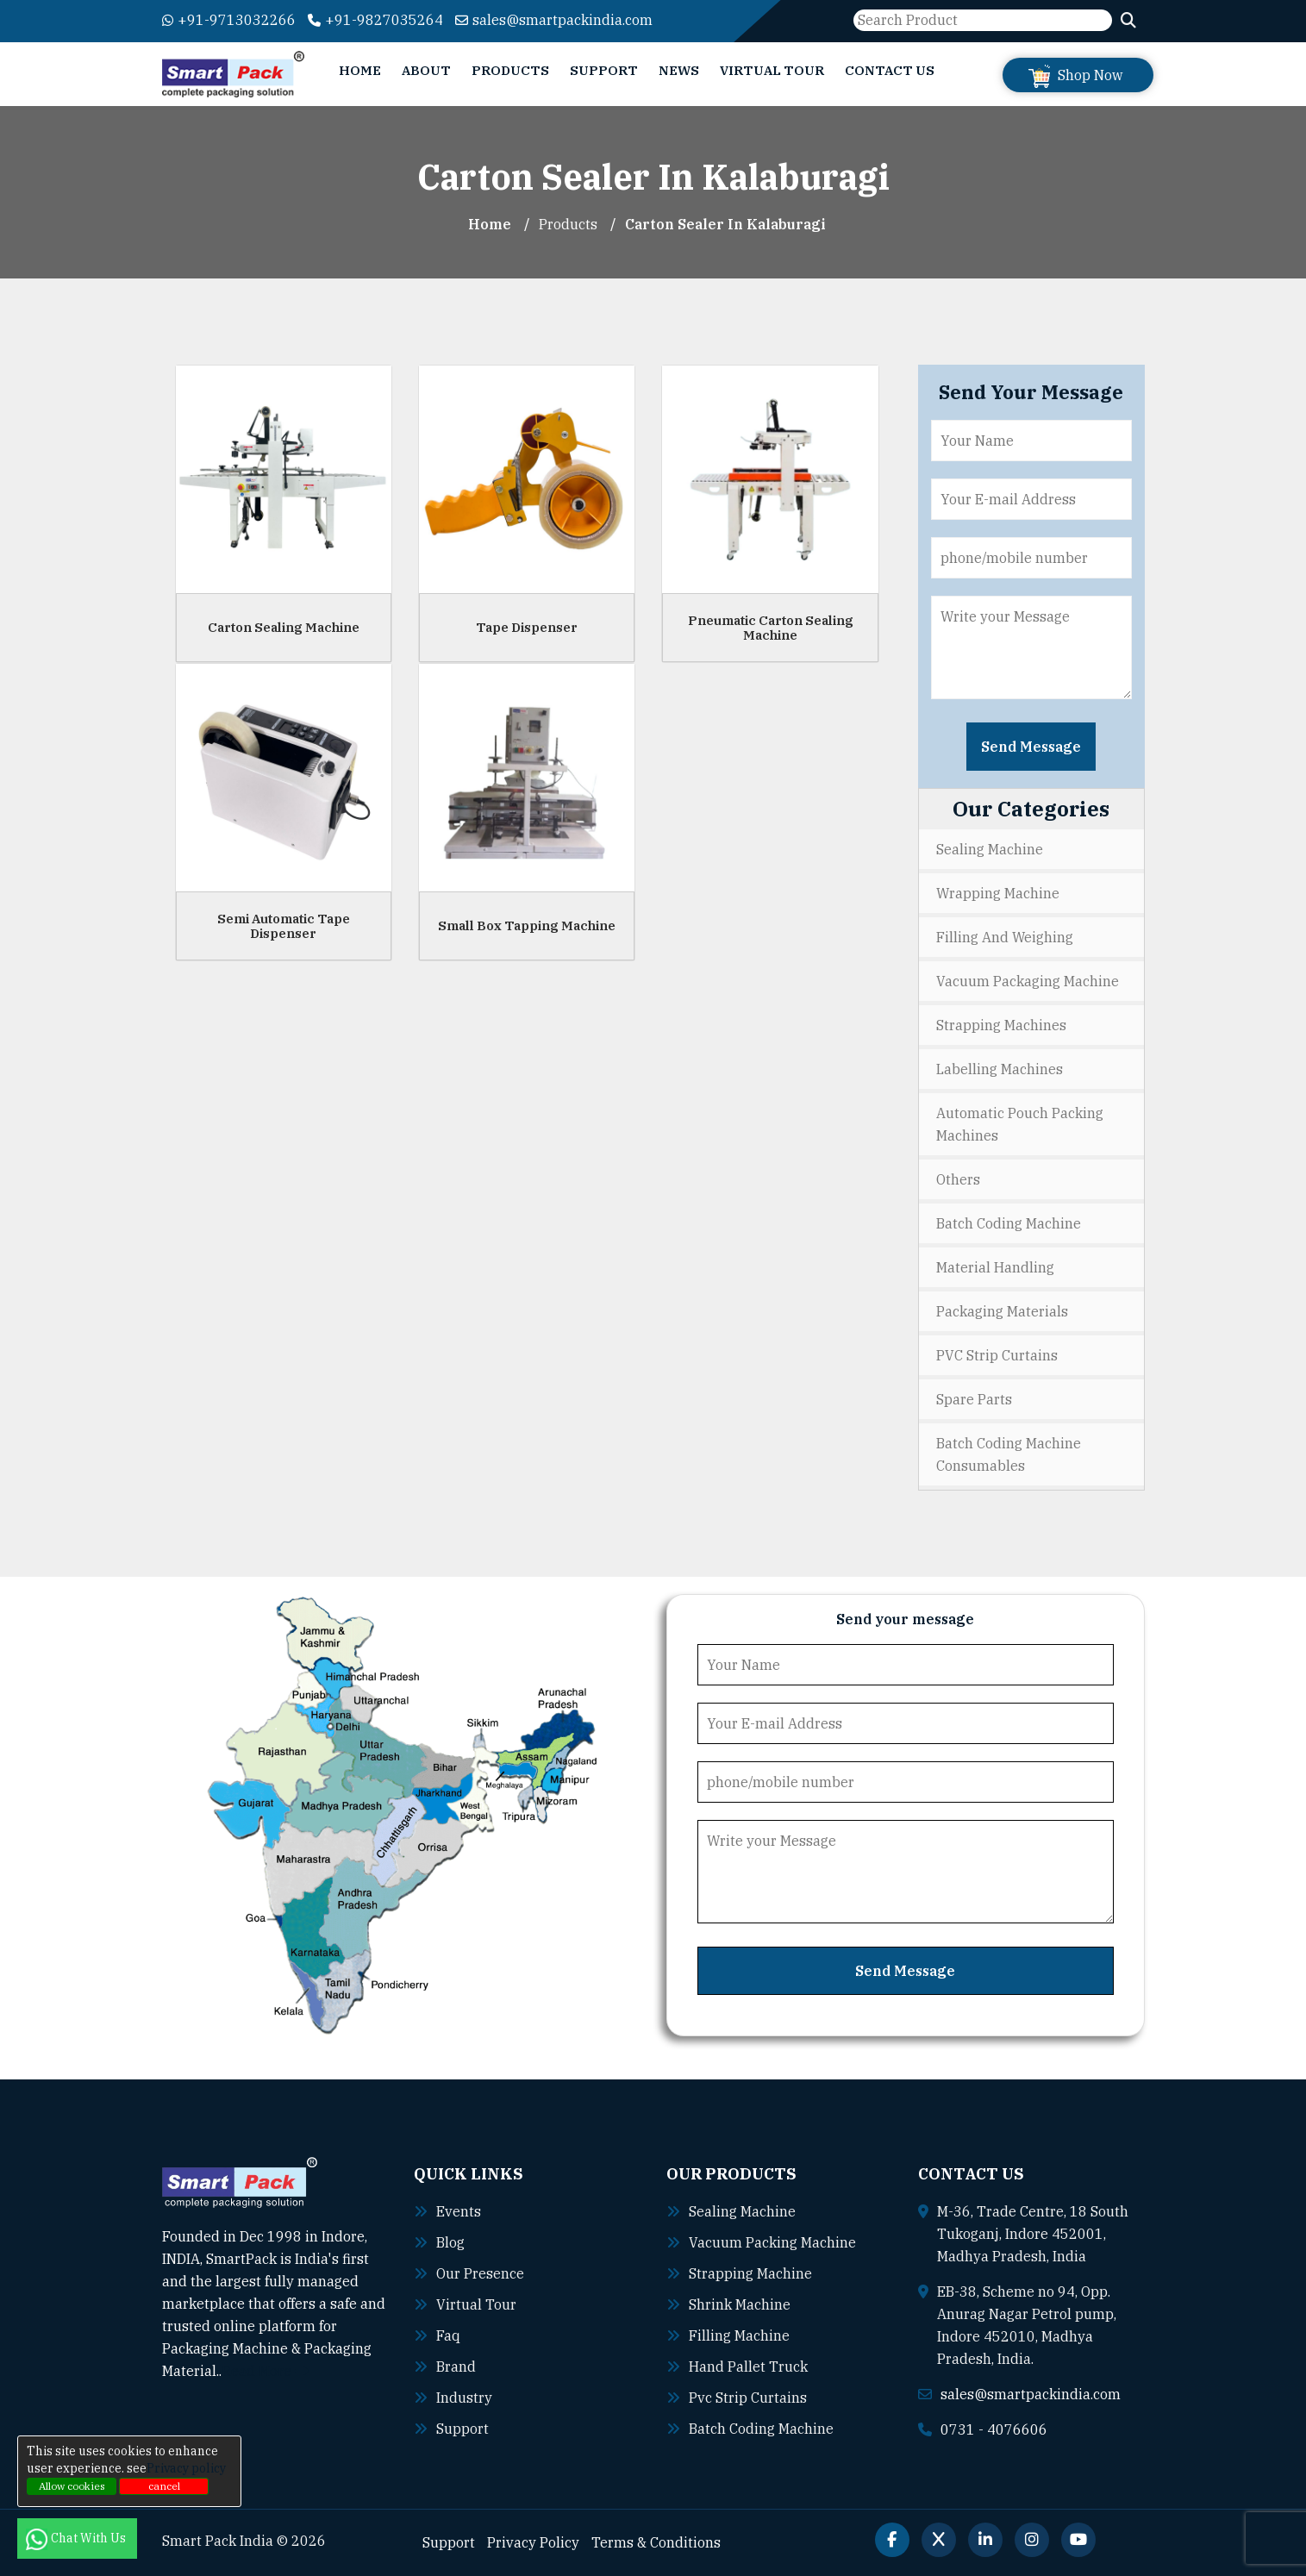 The width and height of the screenshot is (1306, 2576). I want to click on Packaging Materials, so click(1002, 1311).